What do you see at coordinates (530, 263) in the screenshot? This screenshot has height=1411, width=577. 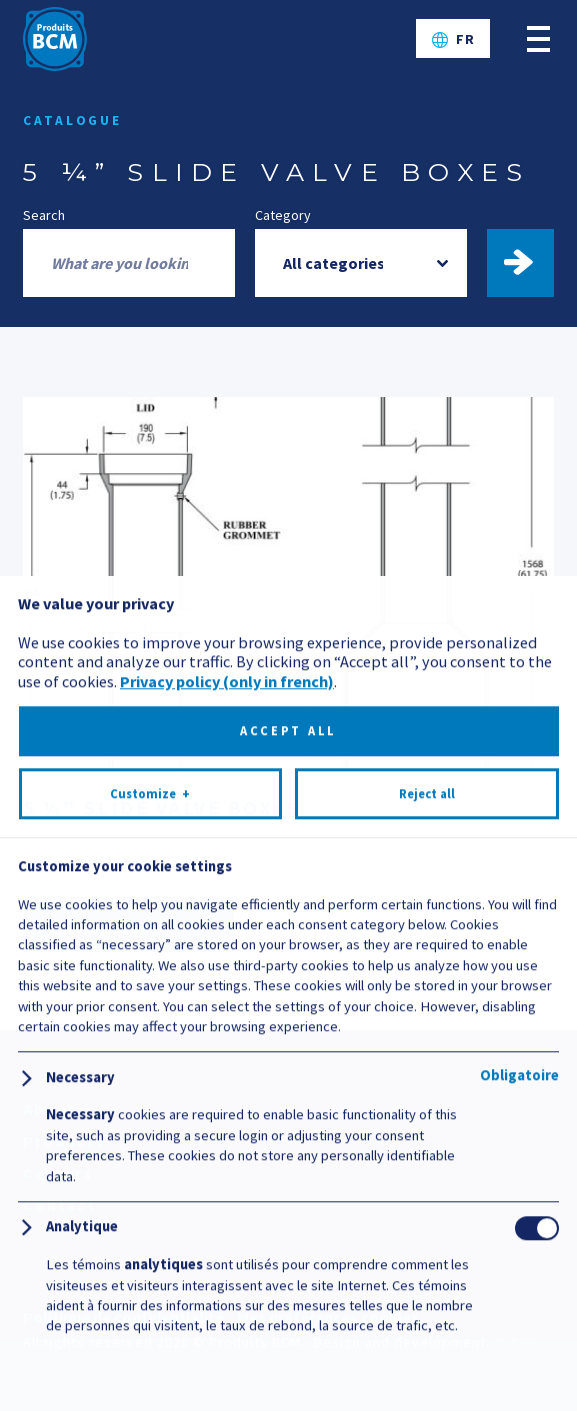 I see `Find` at bounding box center [530, 263].